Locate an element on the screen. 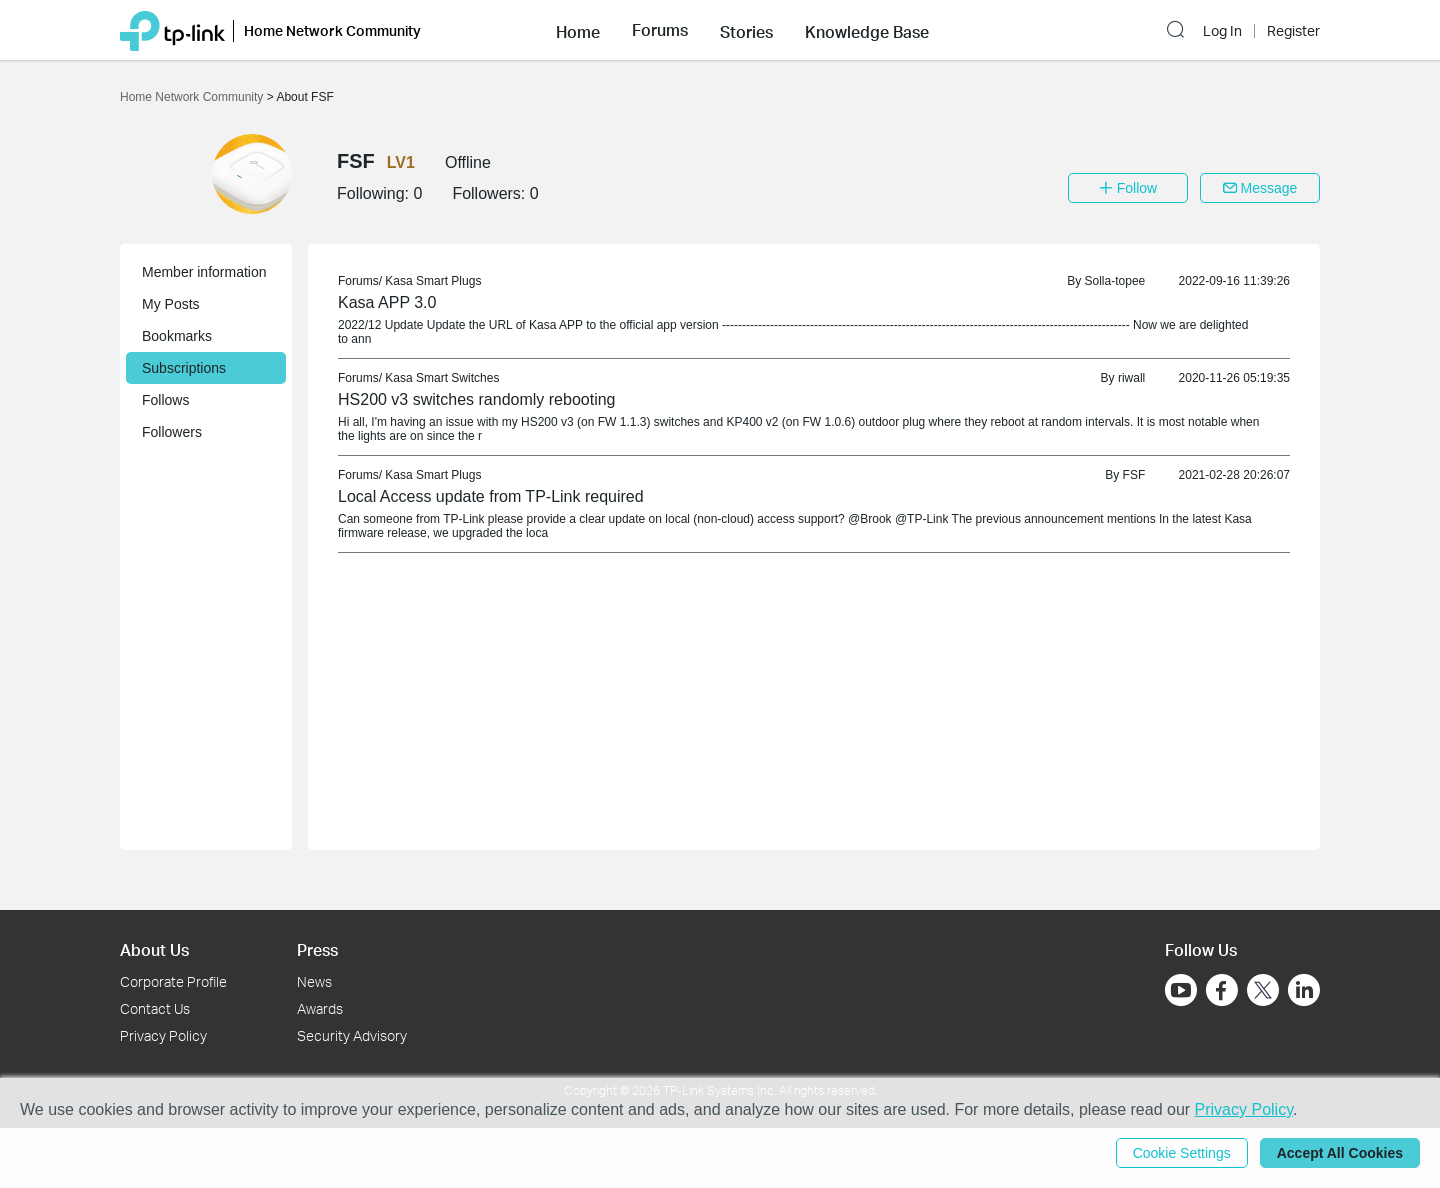 This screenshot has height=1188, width=1440. riwall [link] is located at coordinates (1131, 378).